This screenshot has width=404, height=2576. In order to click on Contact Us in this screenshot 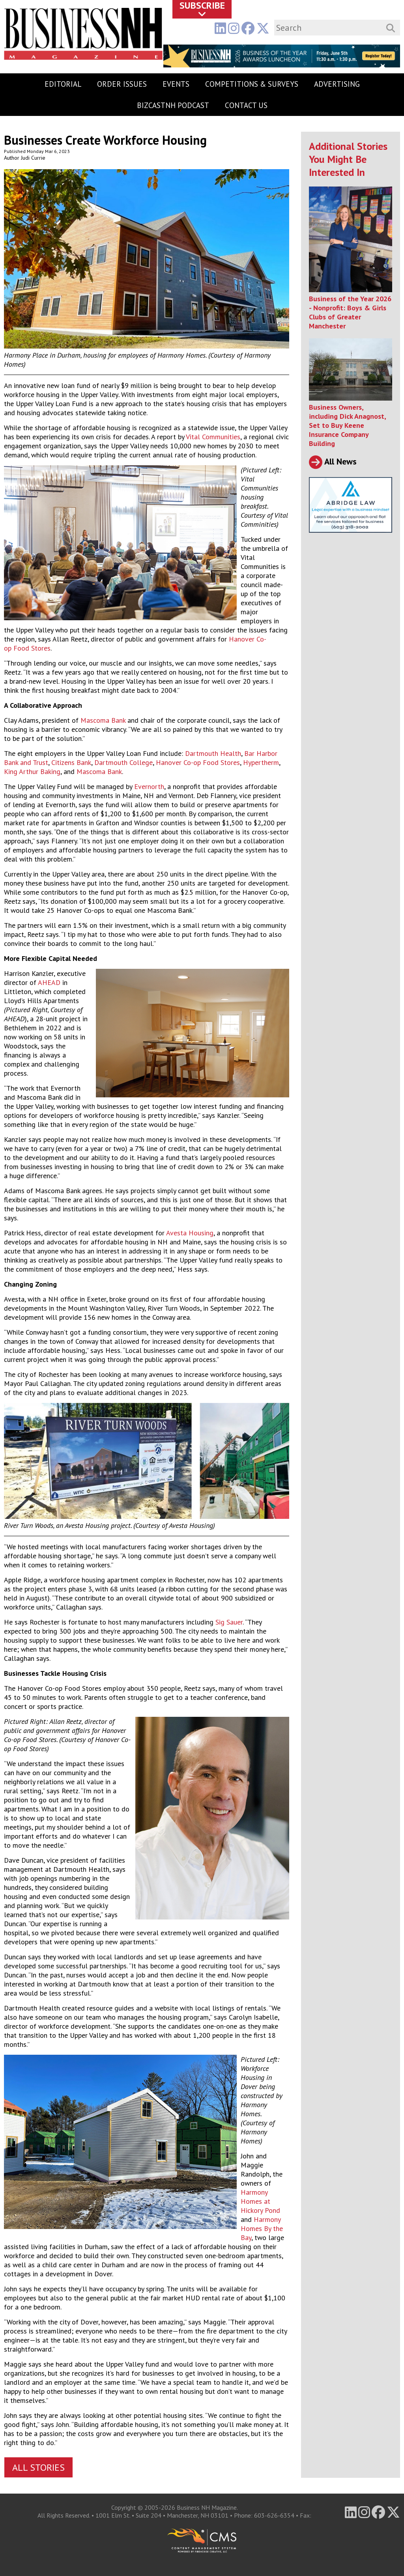, I will do `click(246, 105)`.